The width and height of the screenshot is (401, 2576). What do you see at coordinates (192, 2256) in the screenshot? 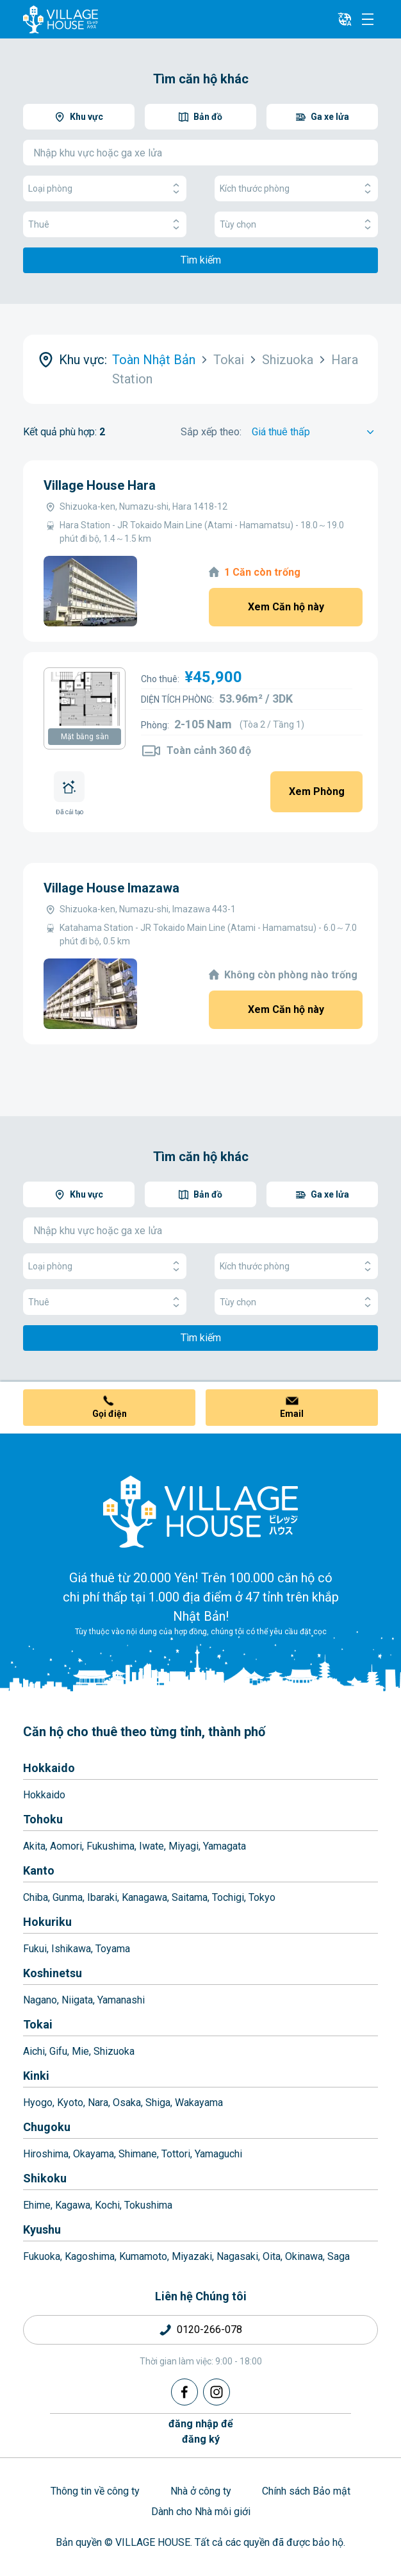
I see `Miyazaki` at bounding box center [192, 2256].